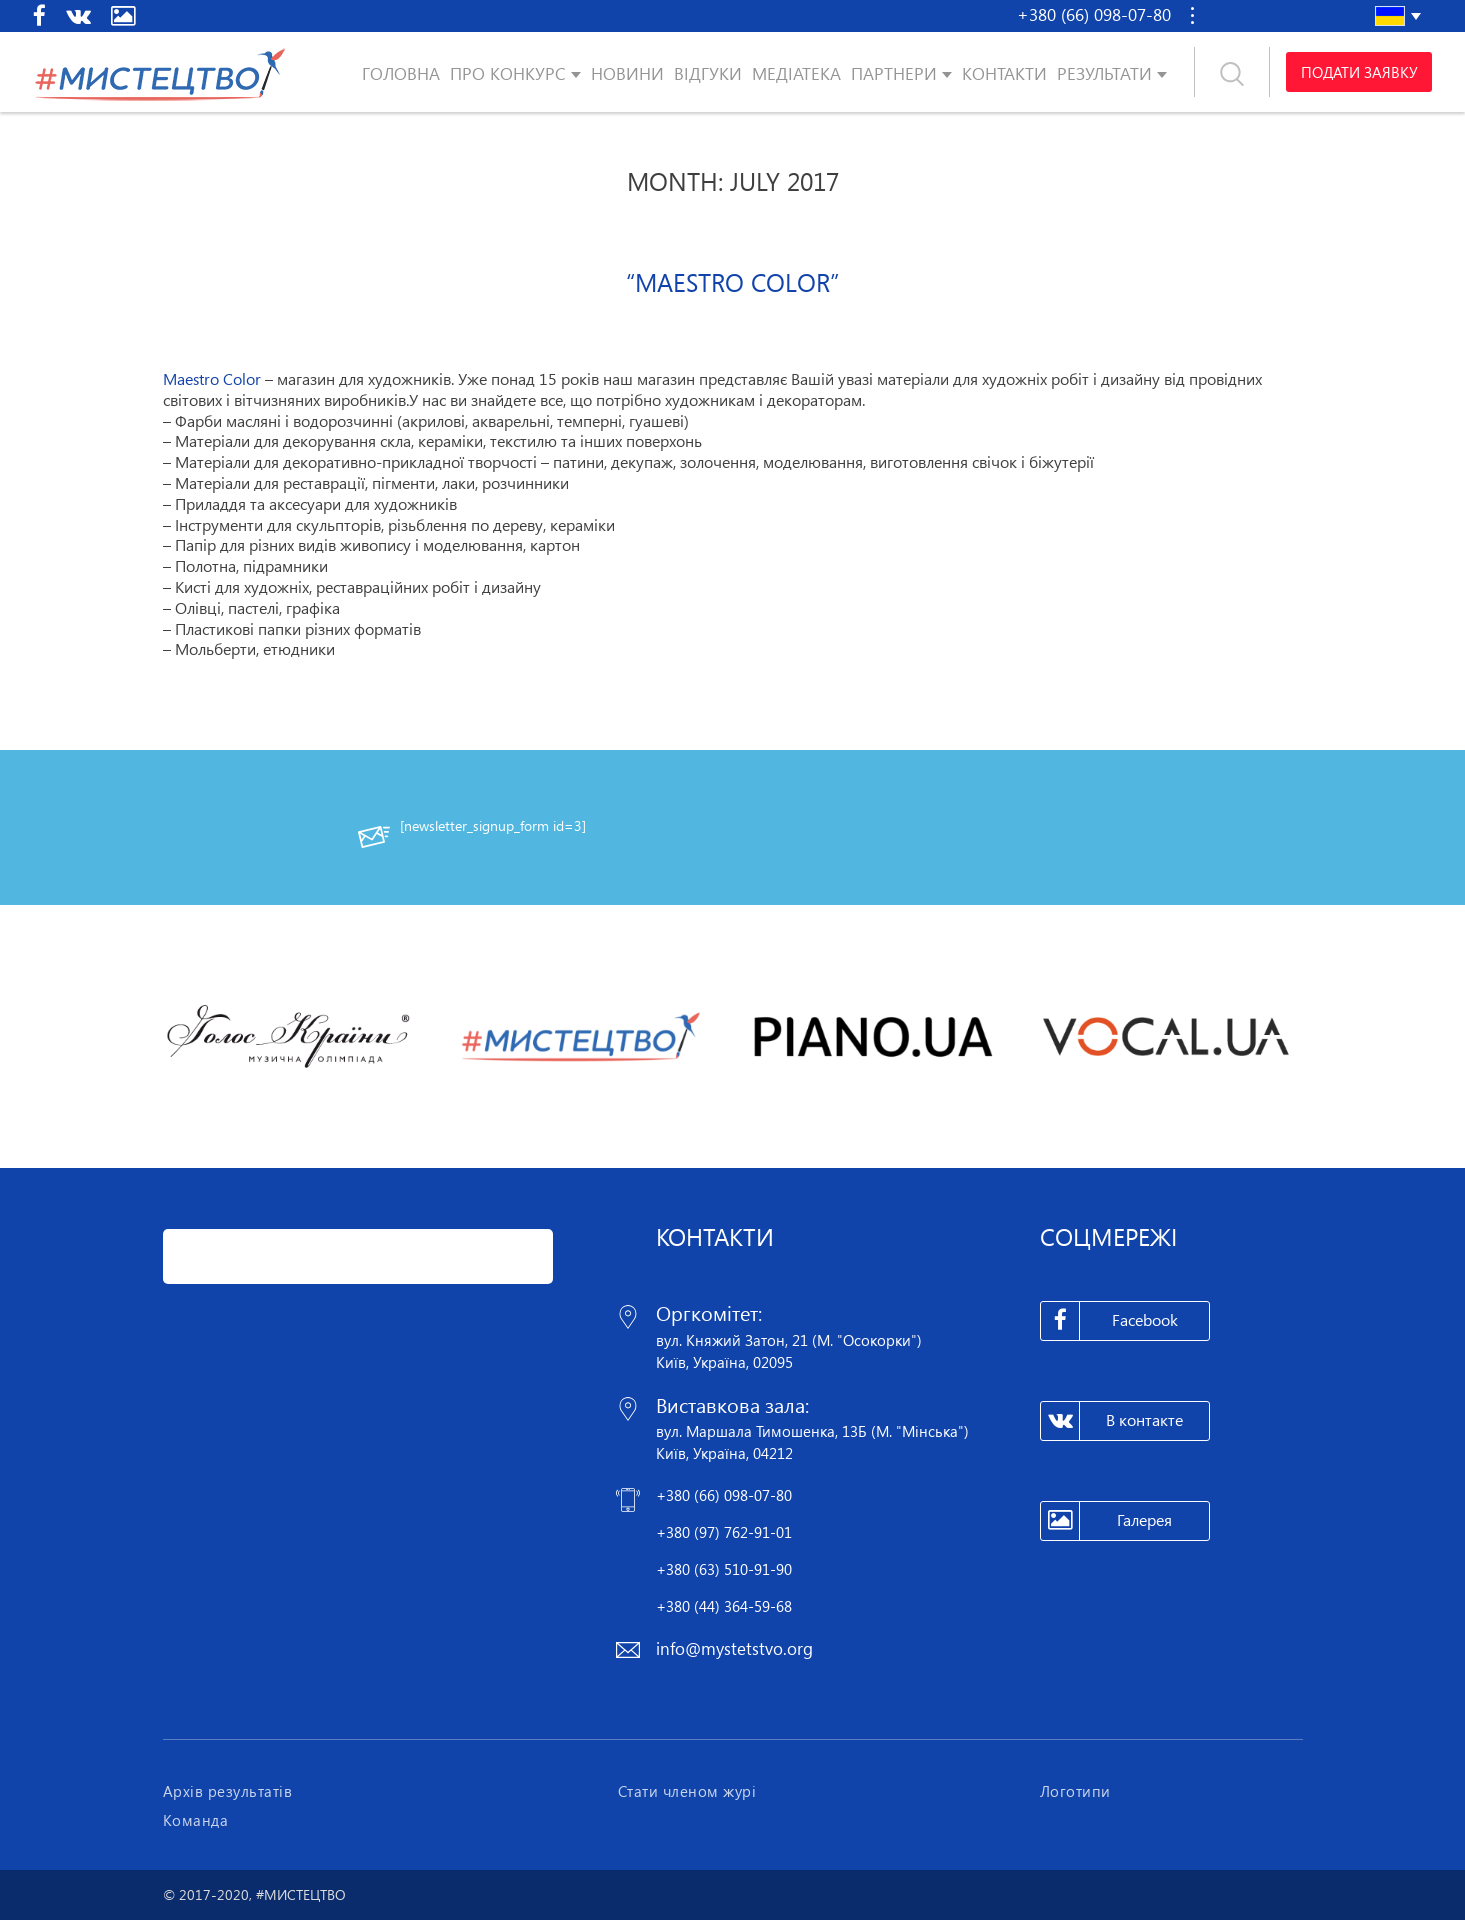  What do you see at coordinates (196, 1820) in the screenshot?
I see `Команда` at bounding box center [196, 1820].